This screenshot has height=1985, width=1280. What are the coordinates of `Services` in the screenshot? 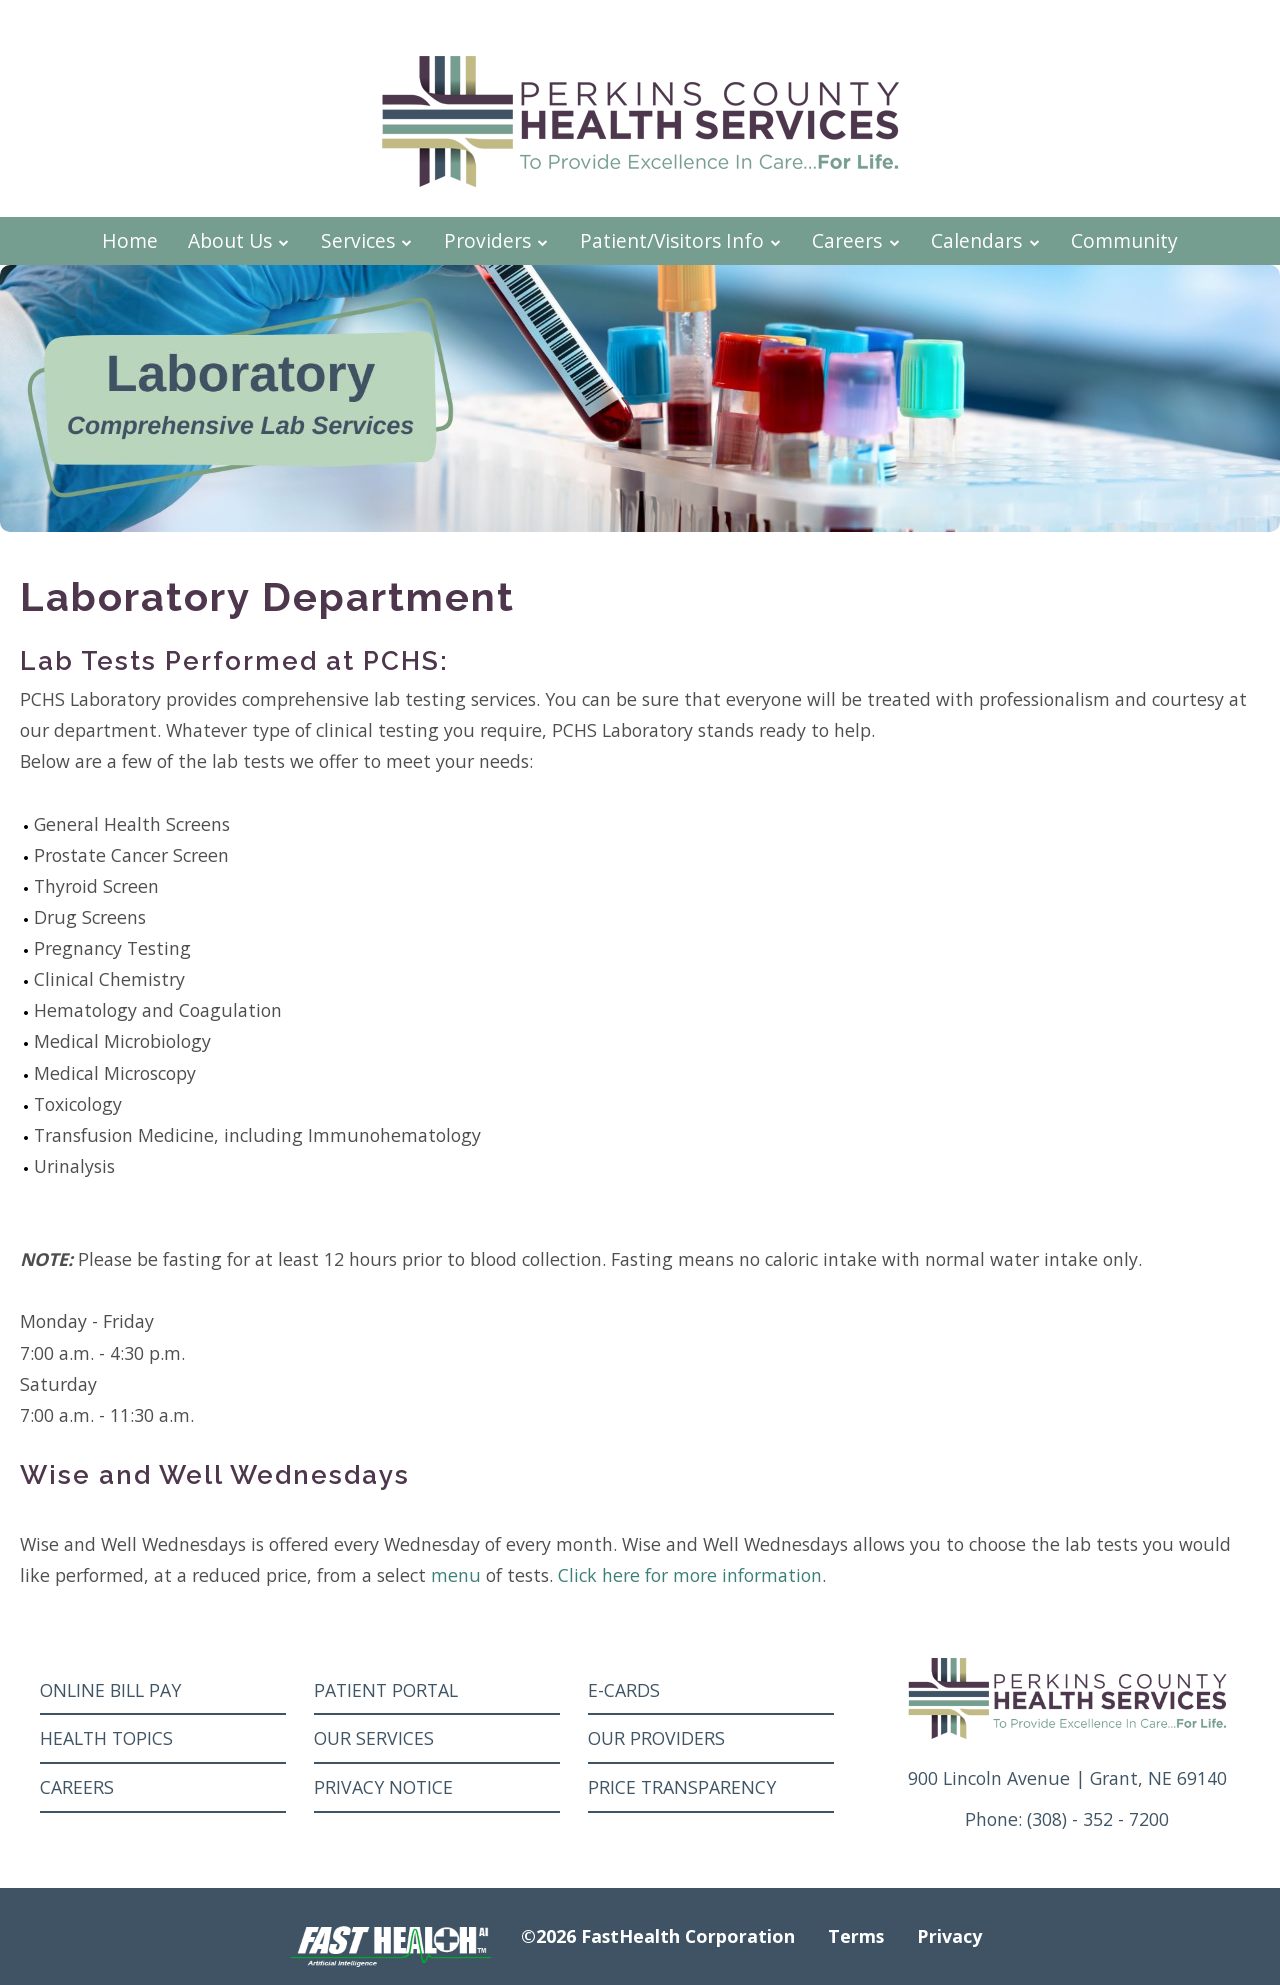 It's located at (367, 240).